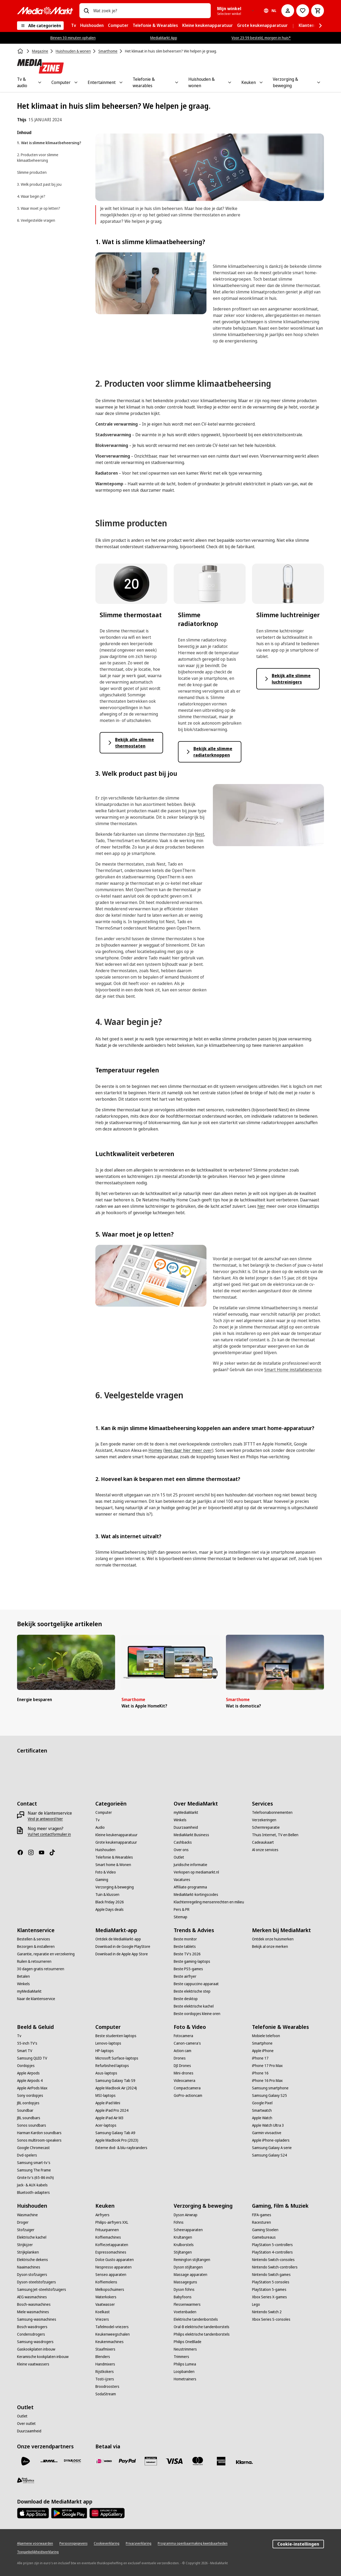  What do you see at coordinates (34, 2304) in the screenshot?
I see `[Bosch-wasmachines]` at bounding box center [34, 2304].